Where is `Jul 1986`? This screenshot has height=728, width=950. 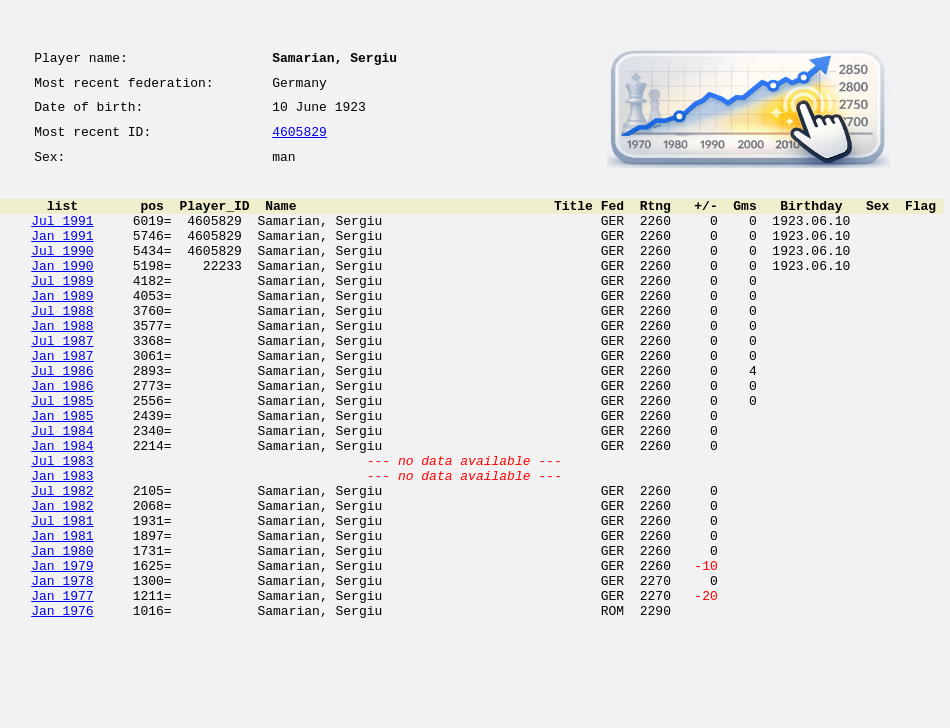
Jul 1986 is located at coordinates (62, 418).